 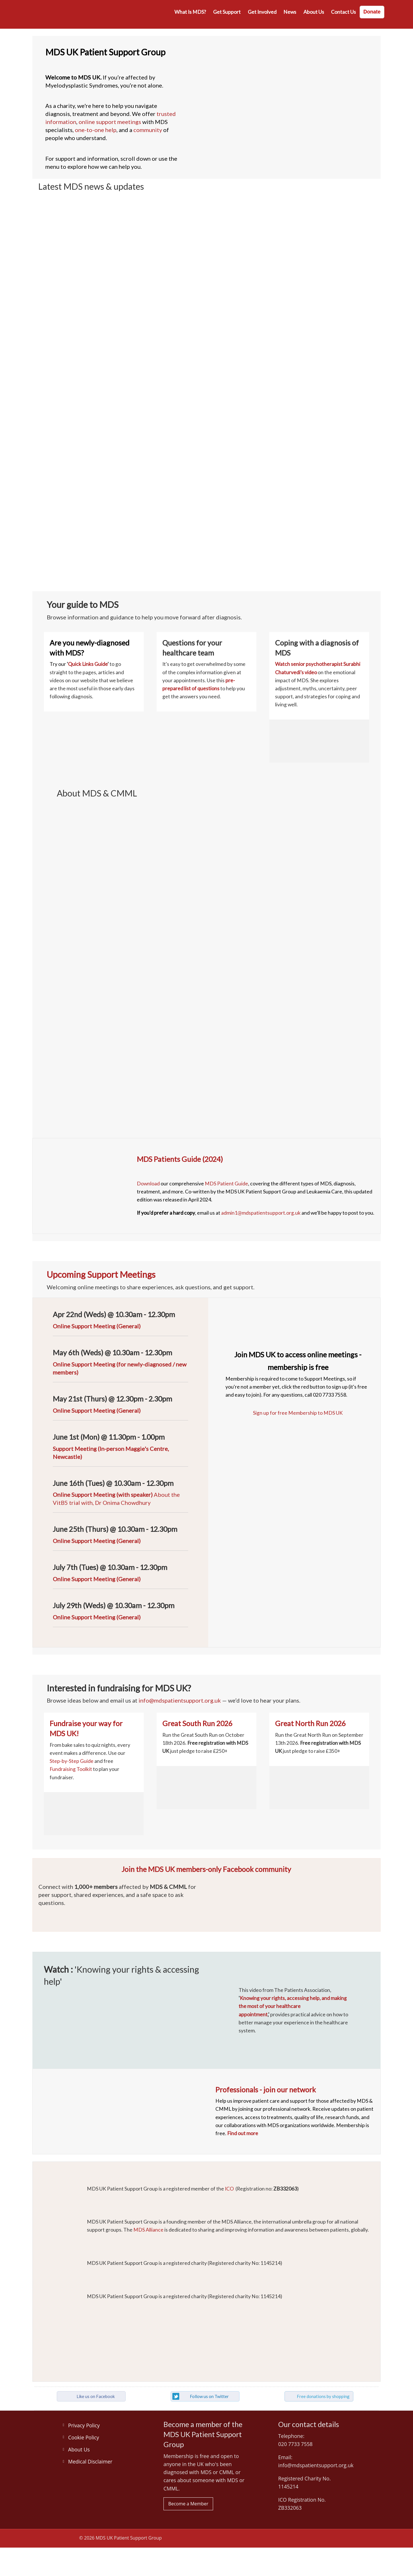 I want to click on News, so click(x=289, y=12).